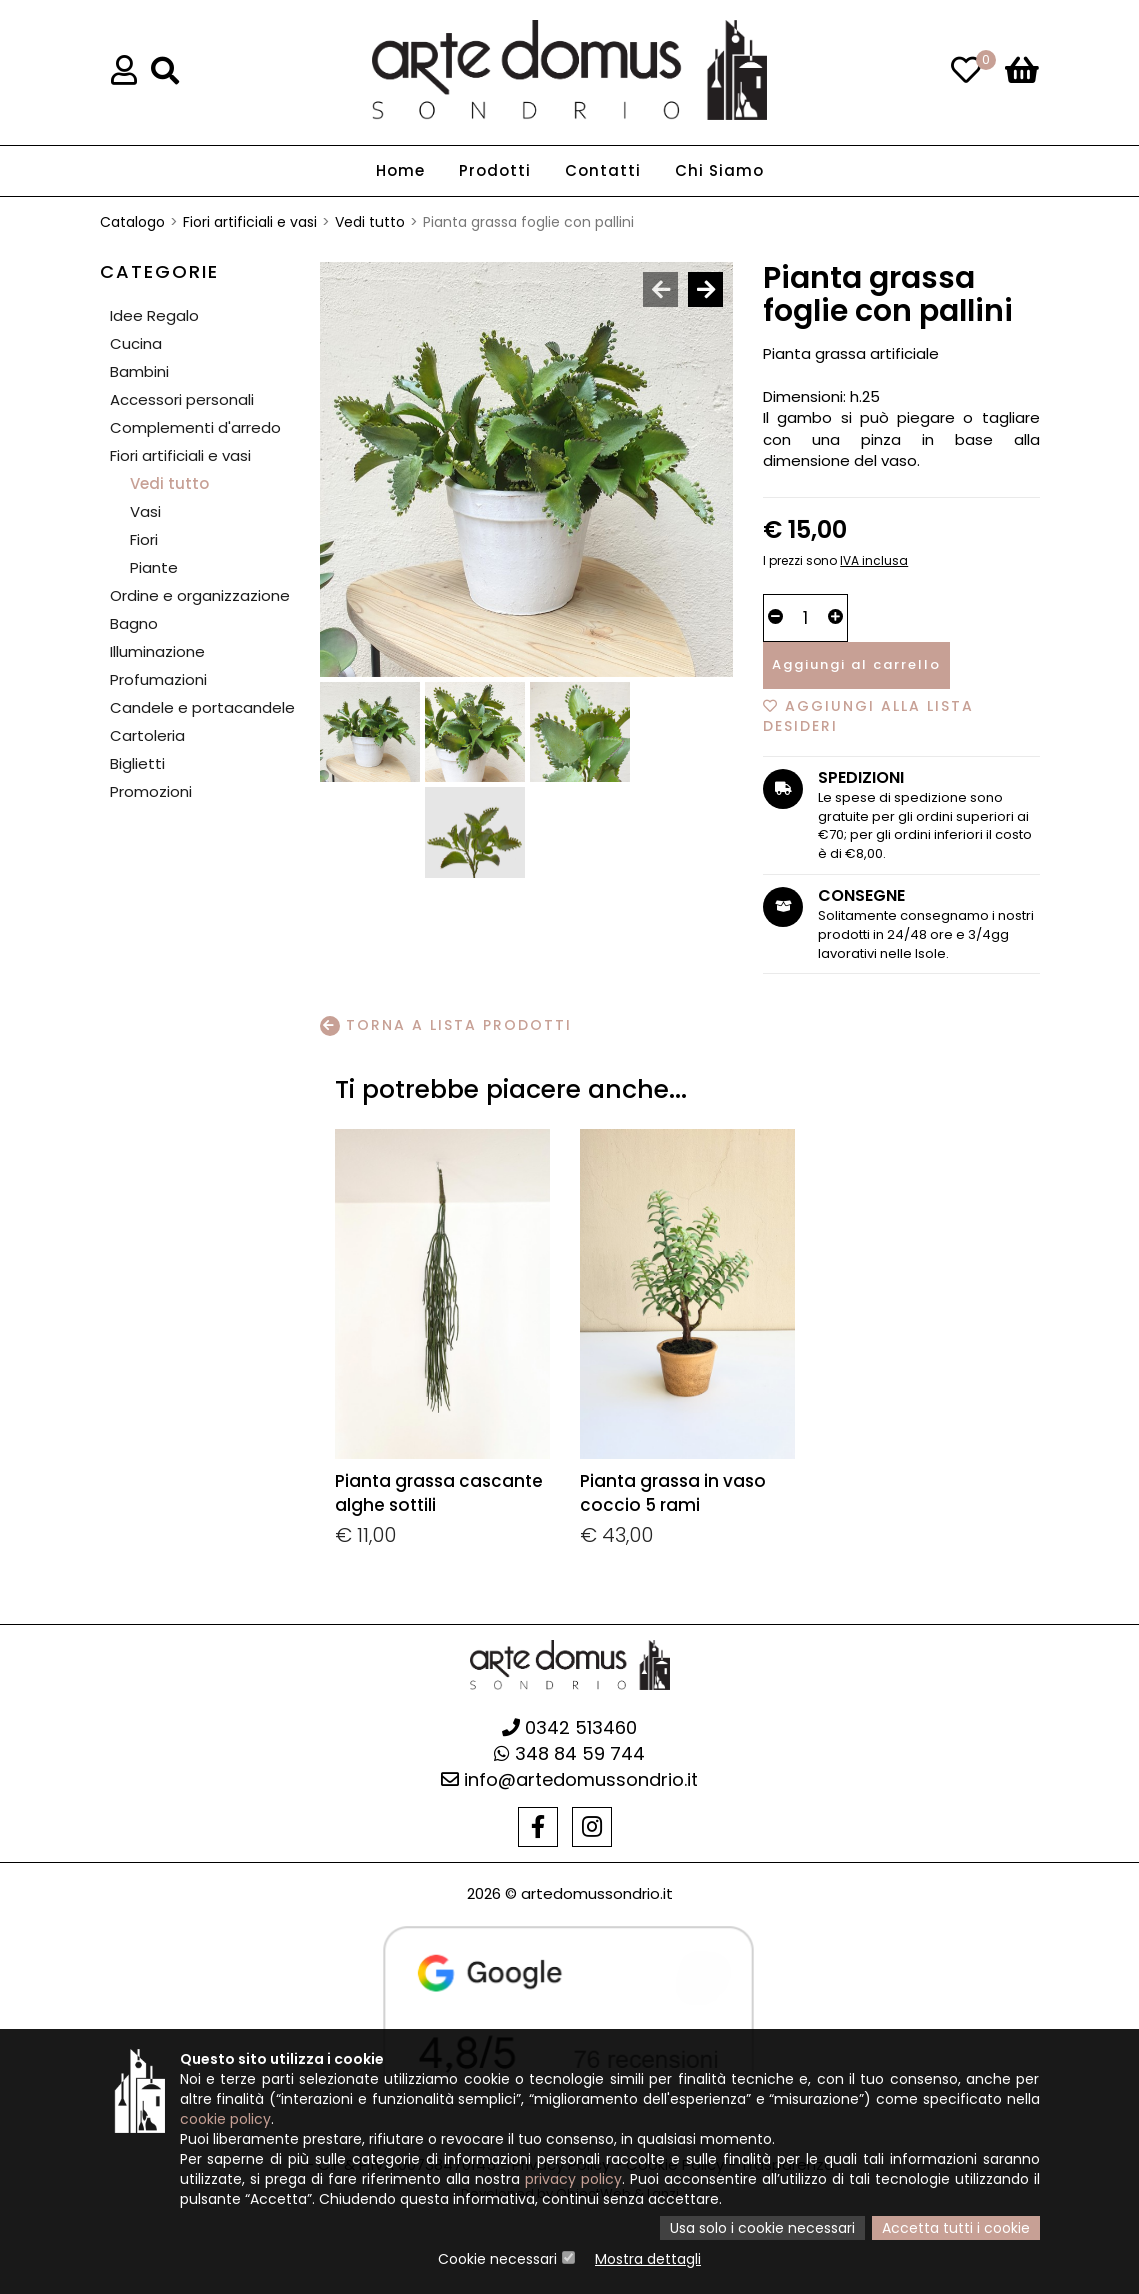 This screenshot has height=2294, width=1139. What do you see at coordinates (158, 679) in the screenshot?
I see `Profumazioni` at bounding box center [158, 679].